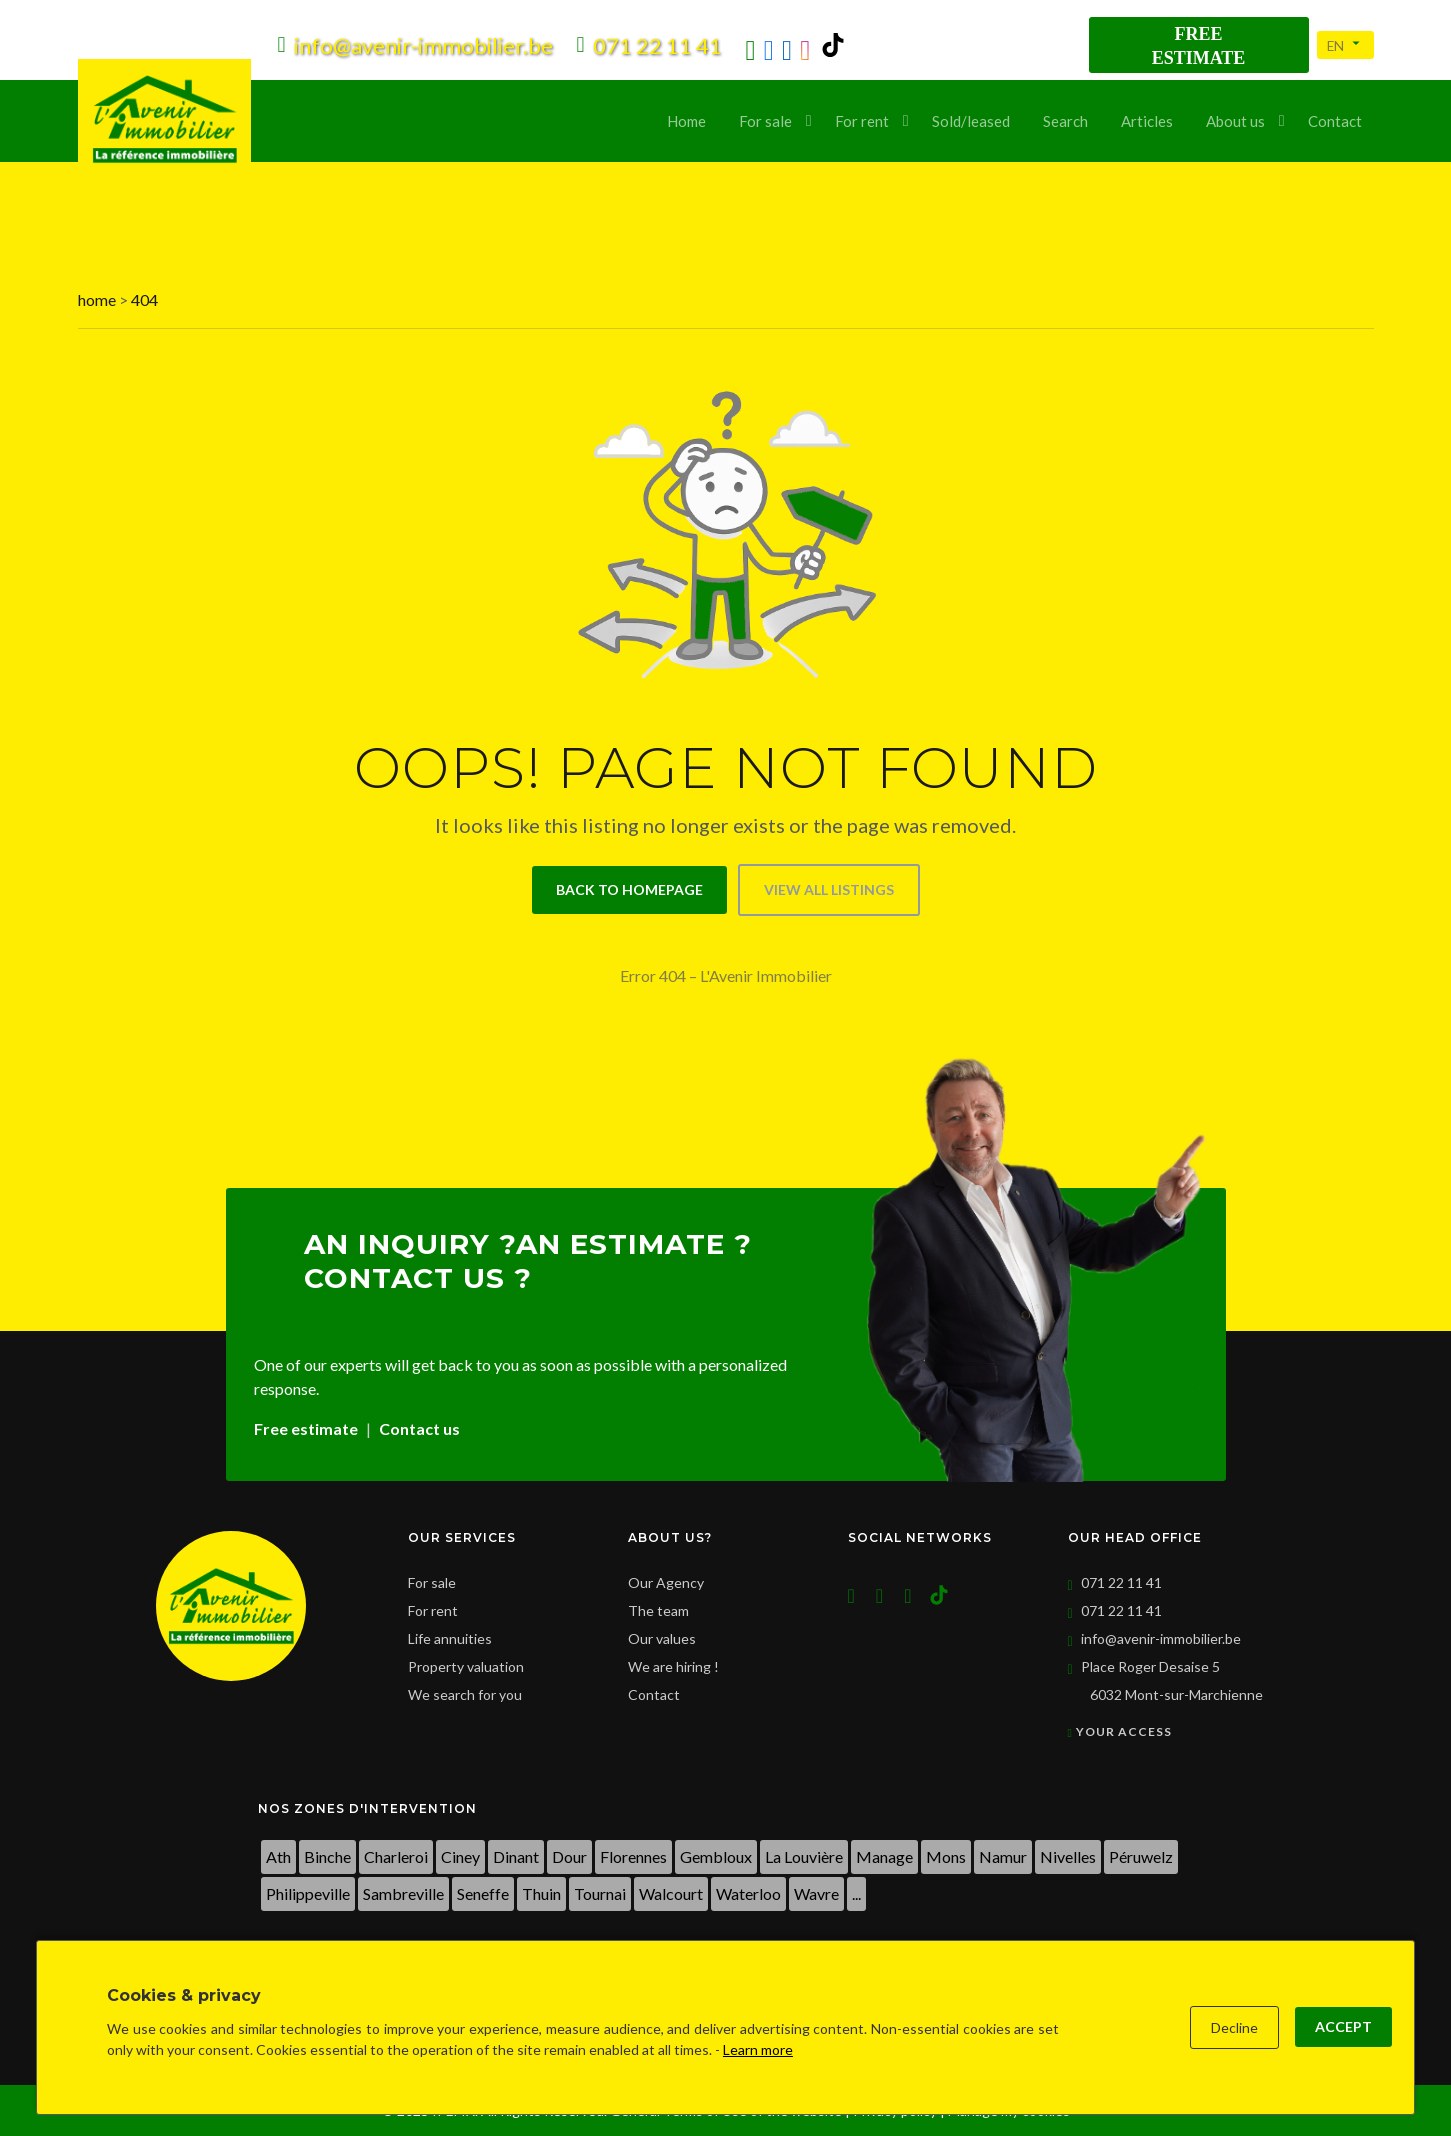  I want to click on Articles, so click(1147, 121).